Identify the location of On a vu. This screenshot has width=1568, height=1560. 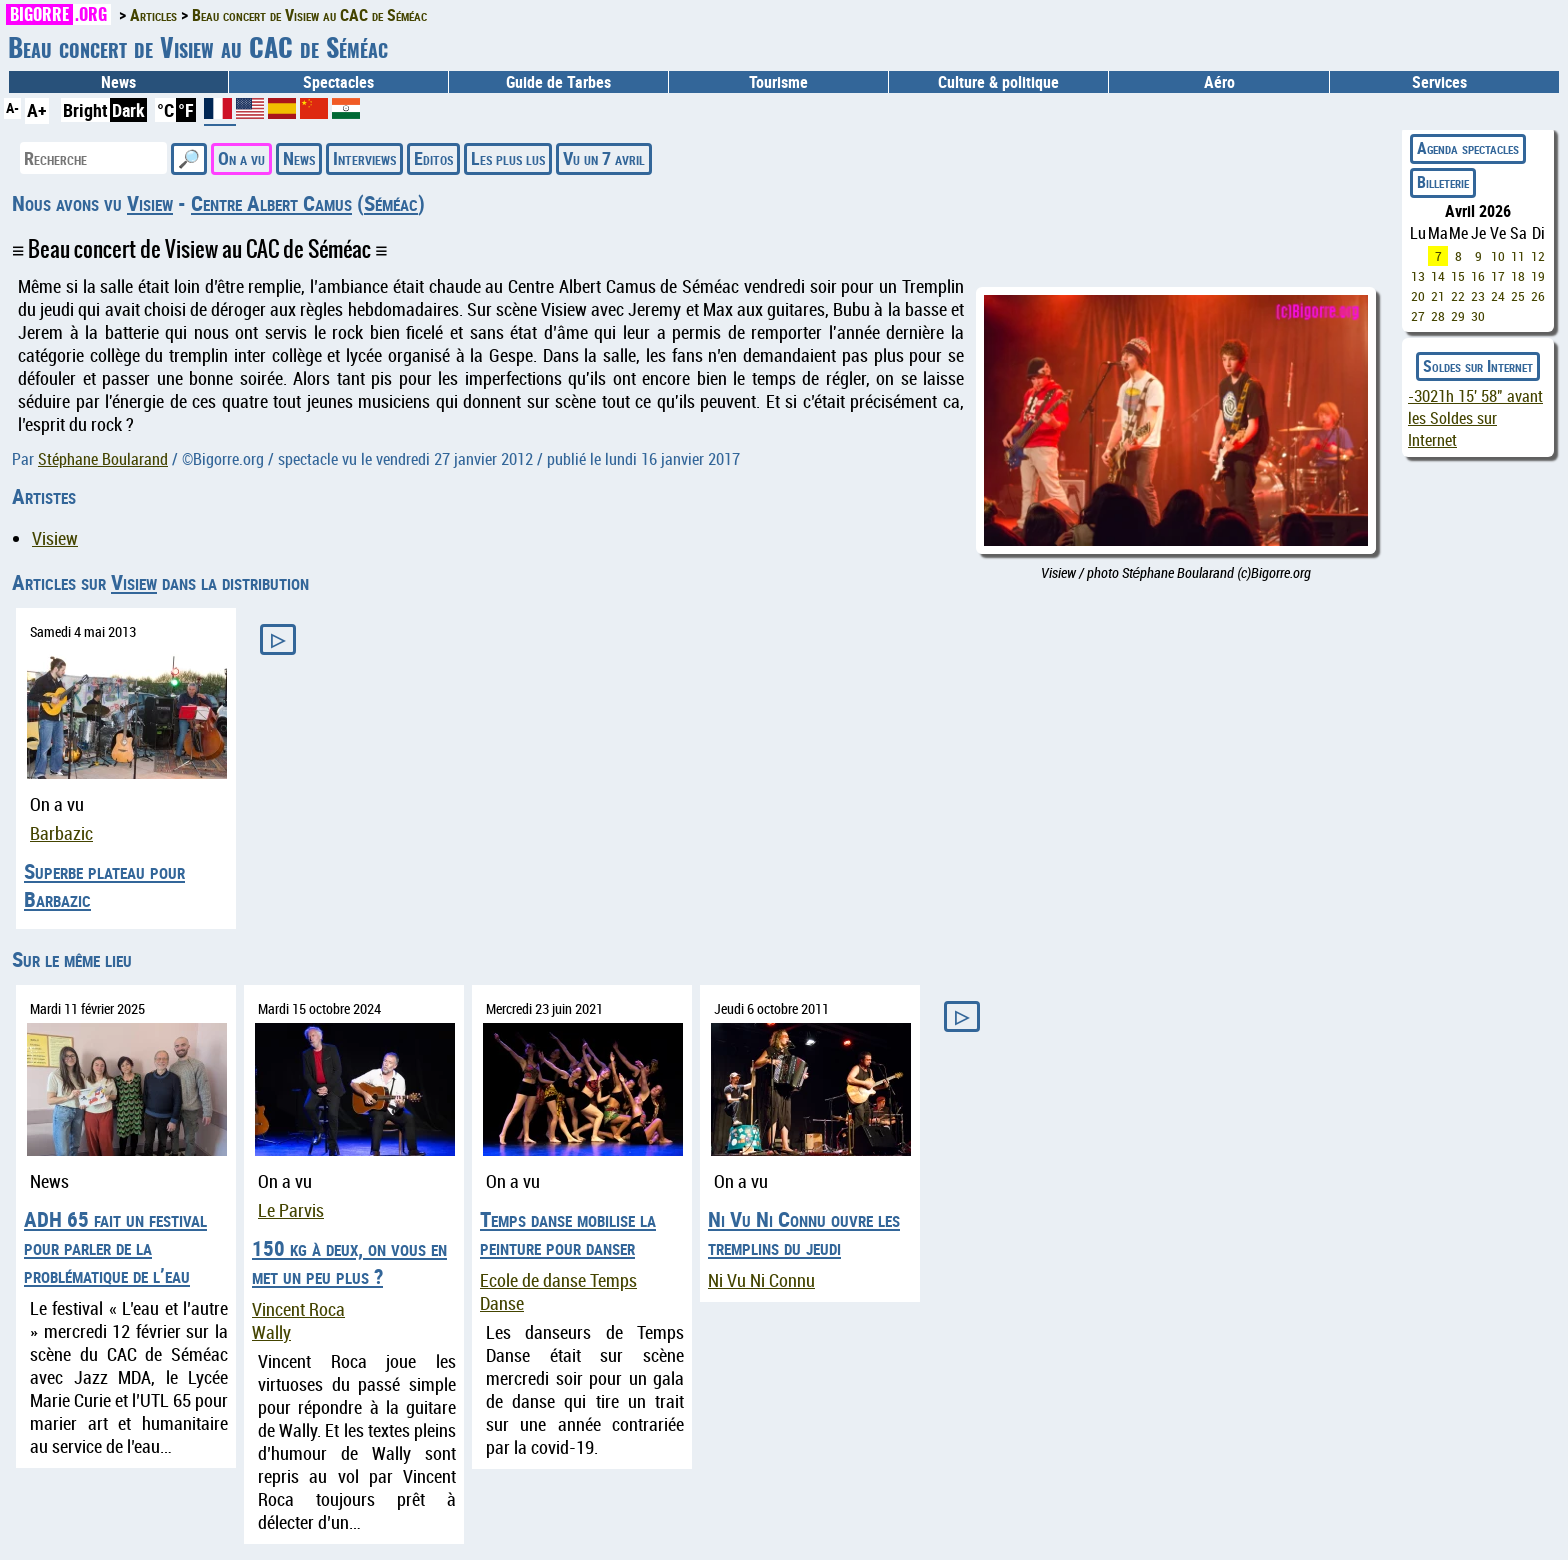
(241, 158).